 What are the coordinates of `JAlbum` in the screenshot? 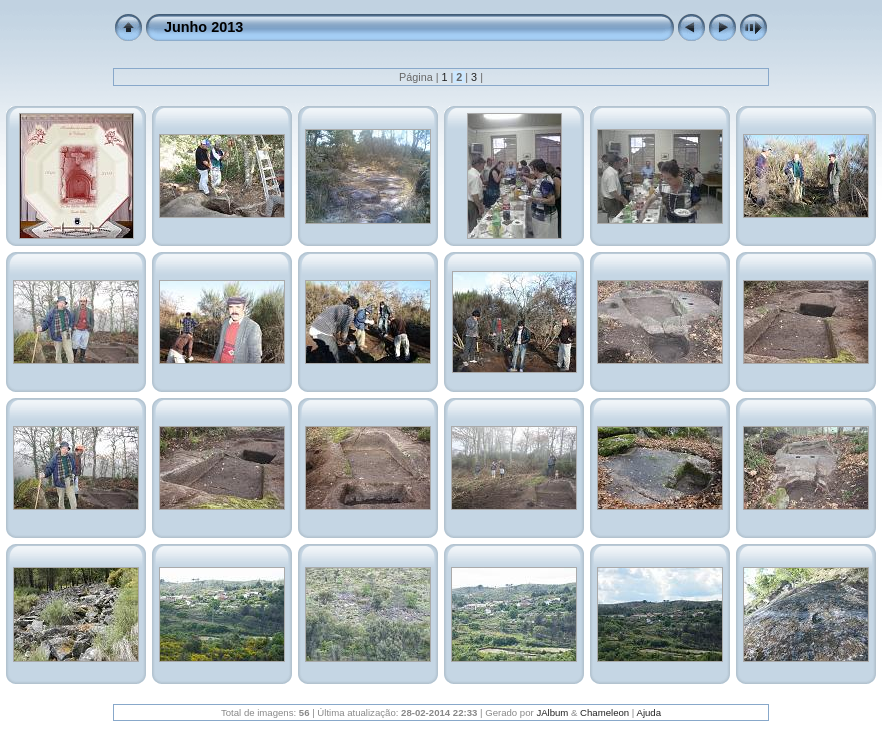 It's located at (552, 712).